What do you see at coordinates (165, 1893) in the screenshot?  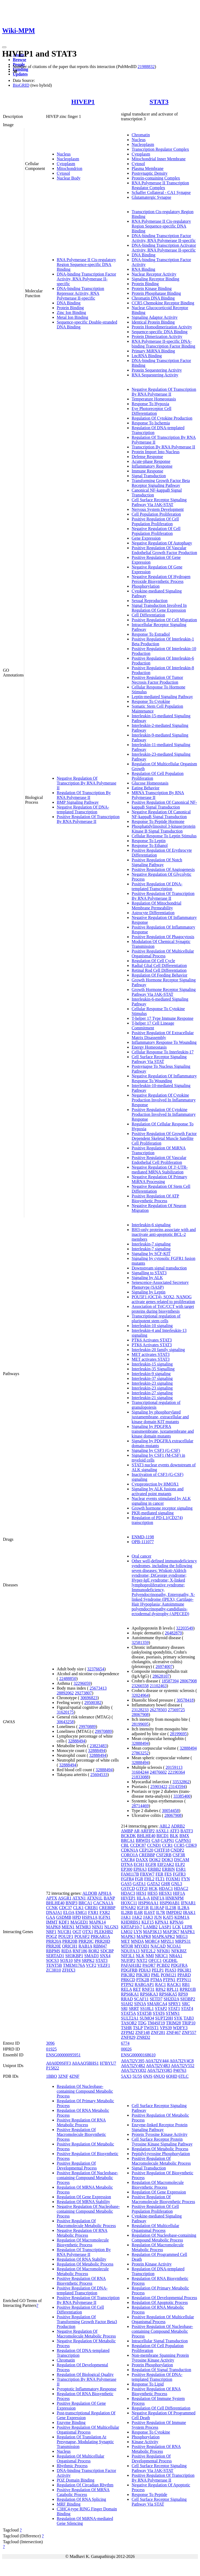 I see `HESX1` at bounding box center [165, 1893].